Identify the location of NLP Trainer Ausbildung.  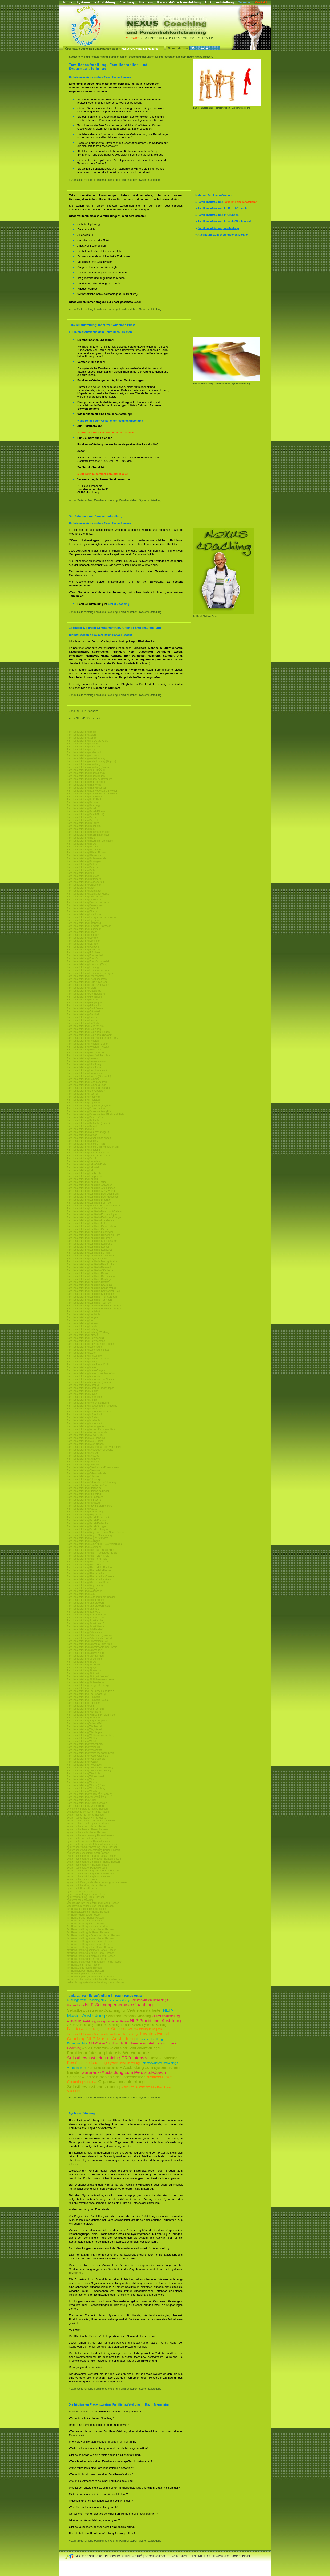
(115, 2000).